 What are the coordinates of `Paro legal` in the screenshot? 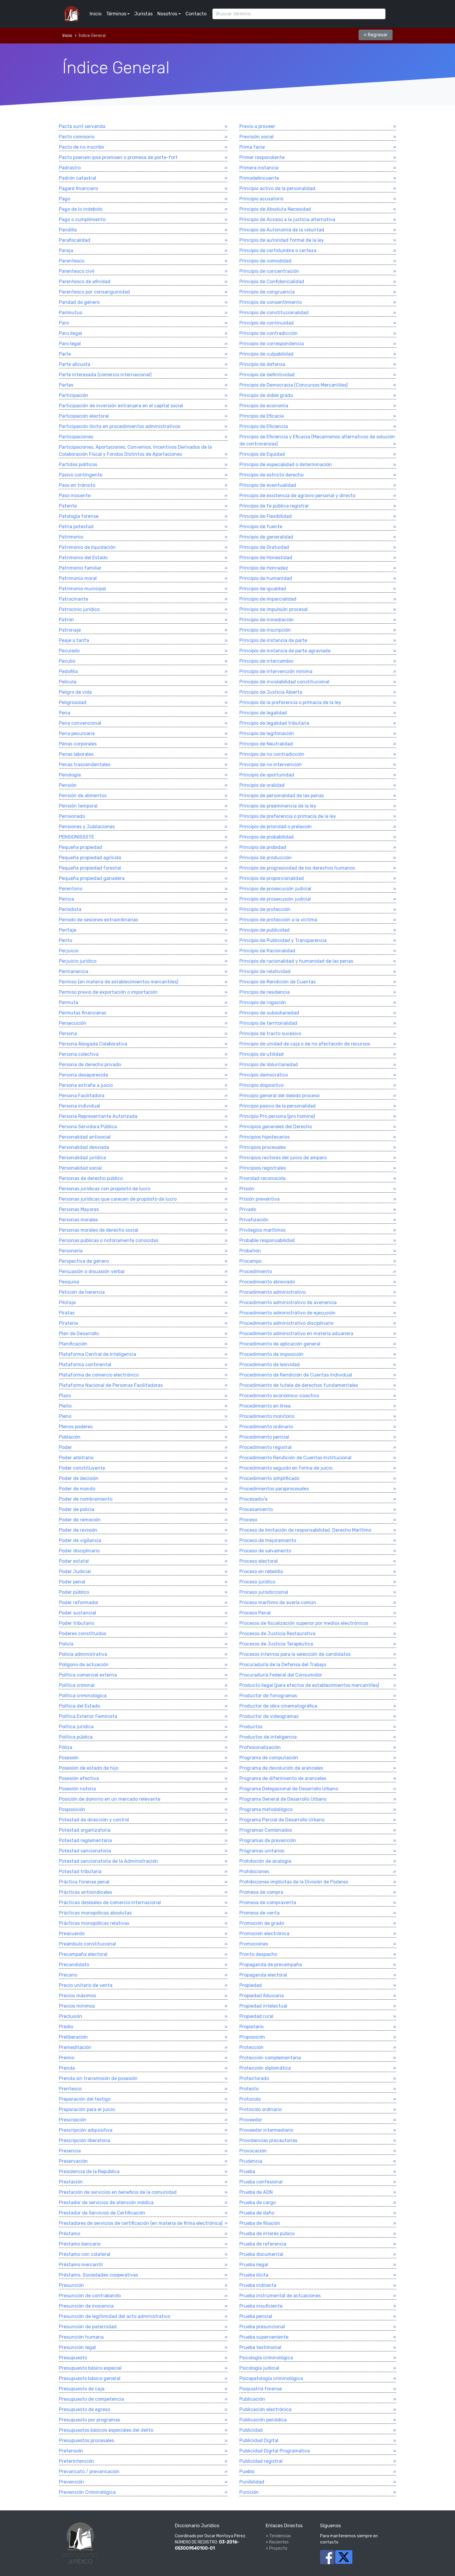 It's located at (70, 343).